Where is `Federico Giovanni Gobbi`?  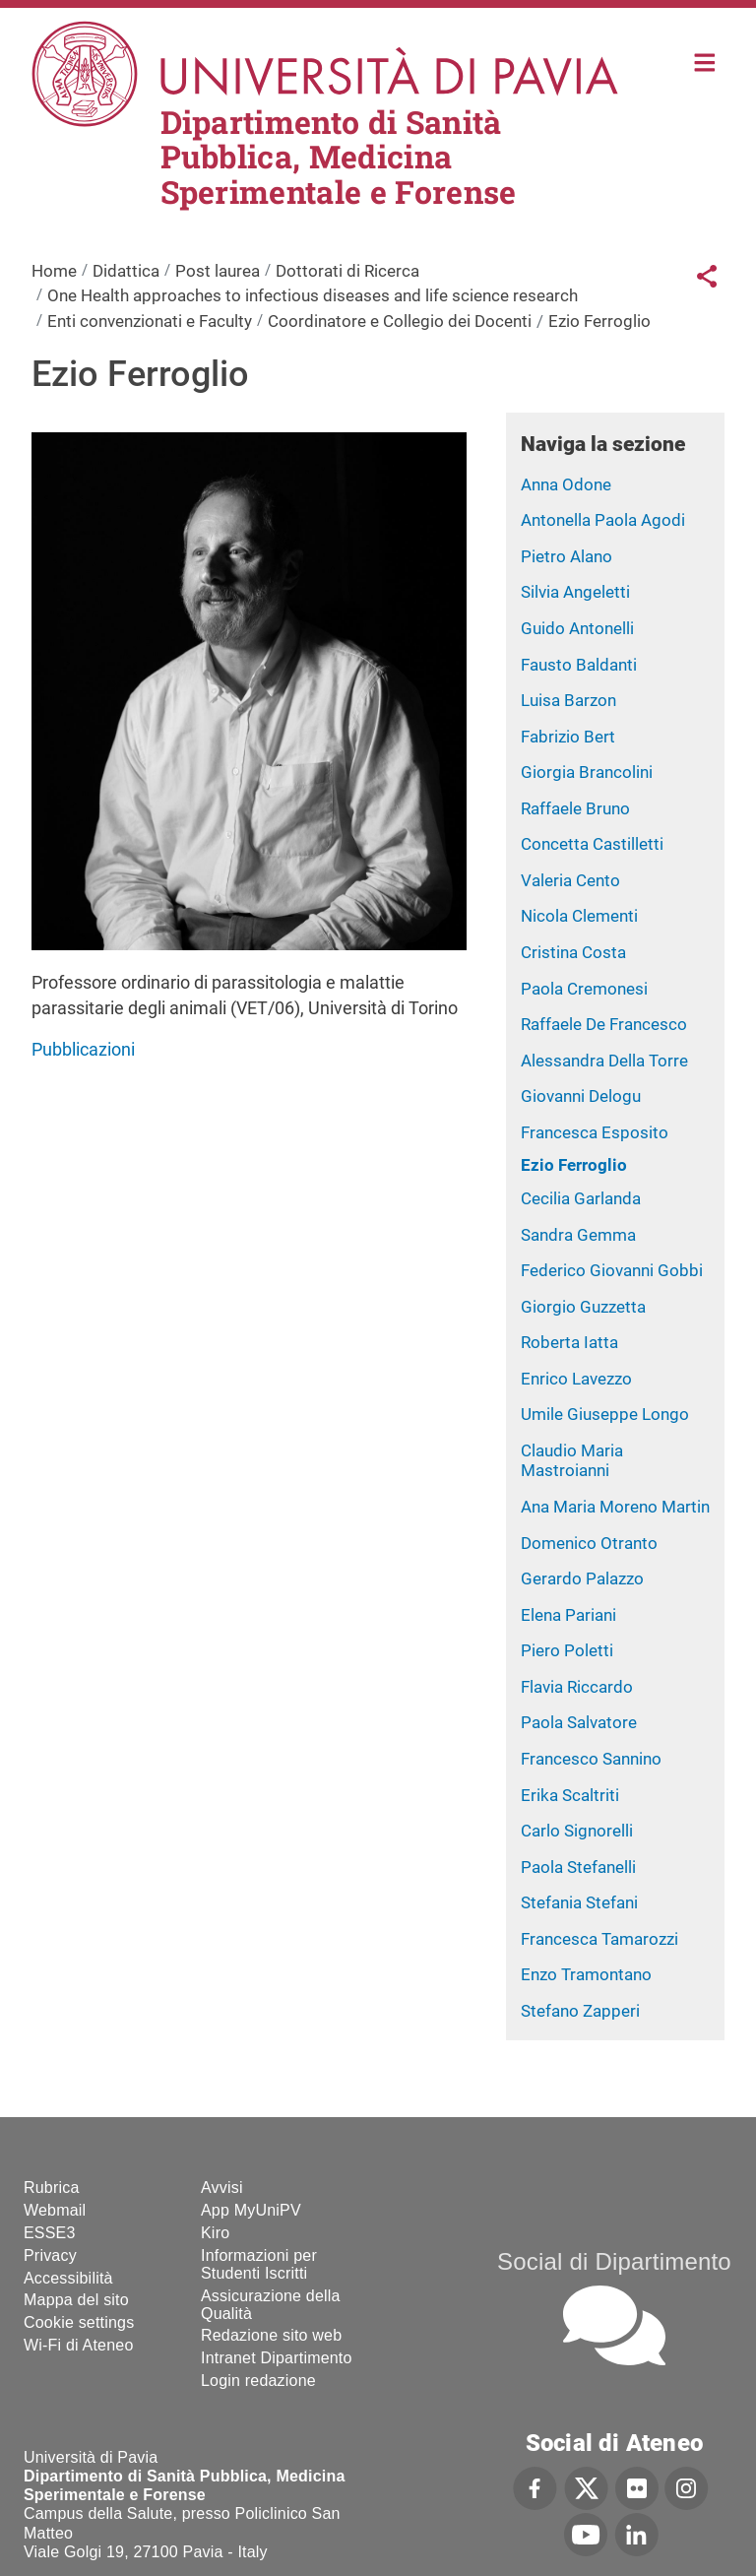
Federico Giovanni Gobbi is located at coordinates (612, 1270).